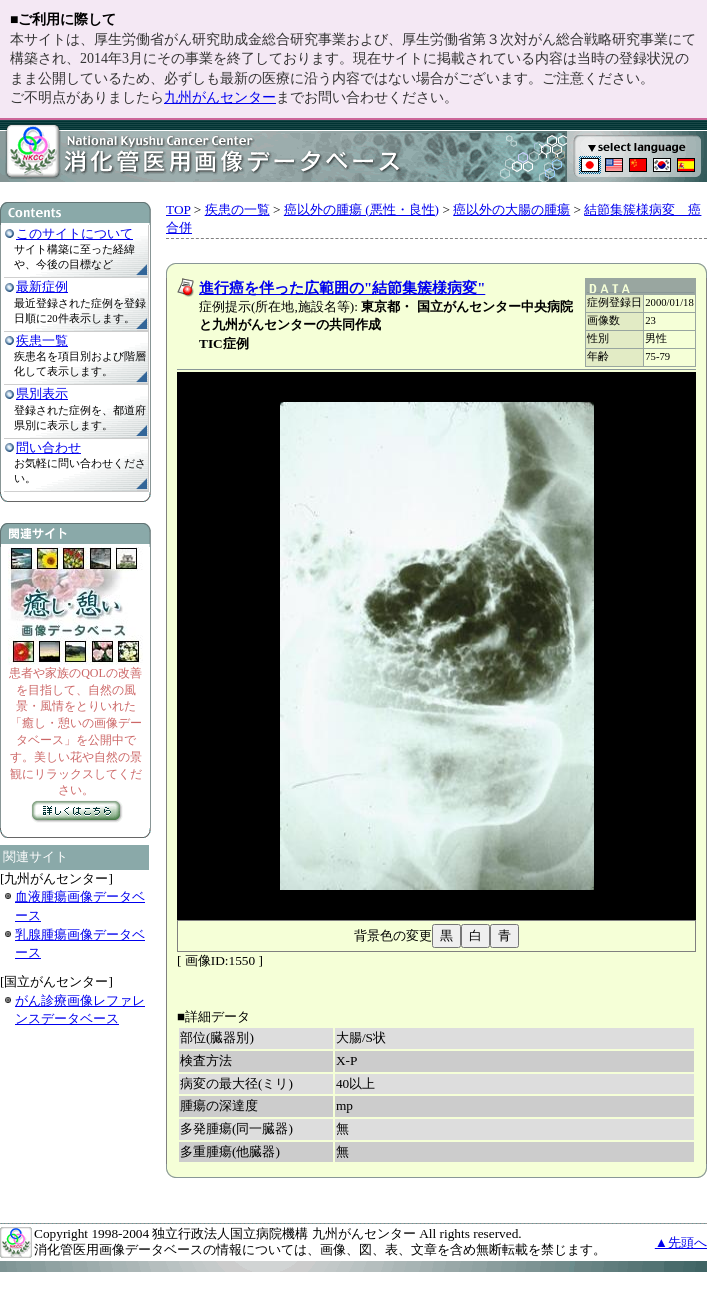 The image size is (707, 1291). Describe the element at coordinates (237, 209) in the screenshot. I see `疾患の一覧` at that location.